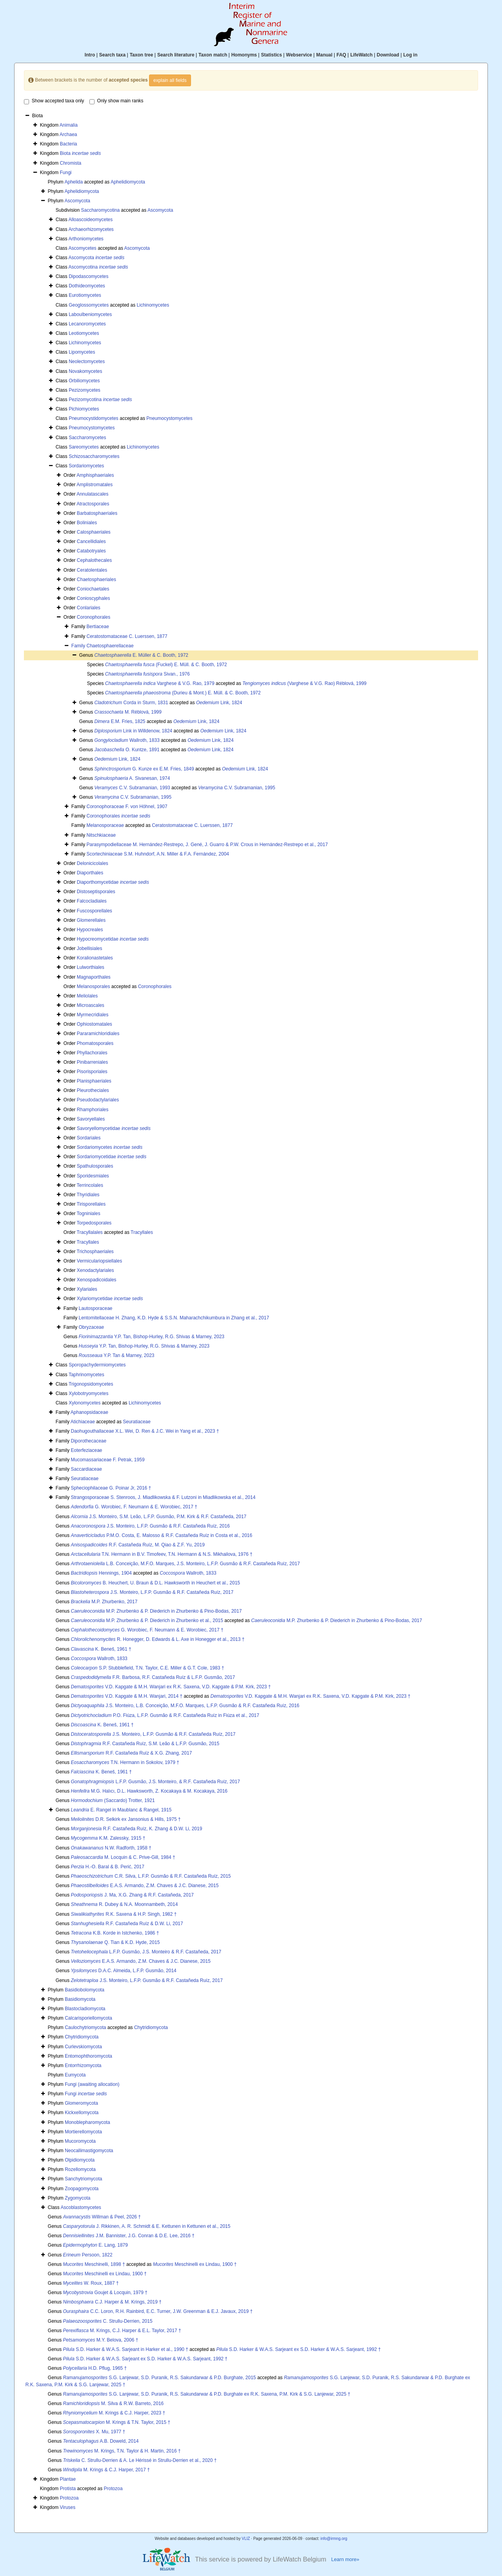 The width and height of the screenshot is (502, 2576). Describe the element at coordinates (153, 305) in the screenshot. I see `Lichinomycetes` at that location.